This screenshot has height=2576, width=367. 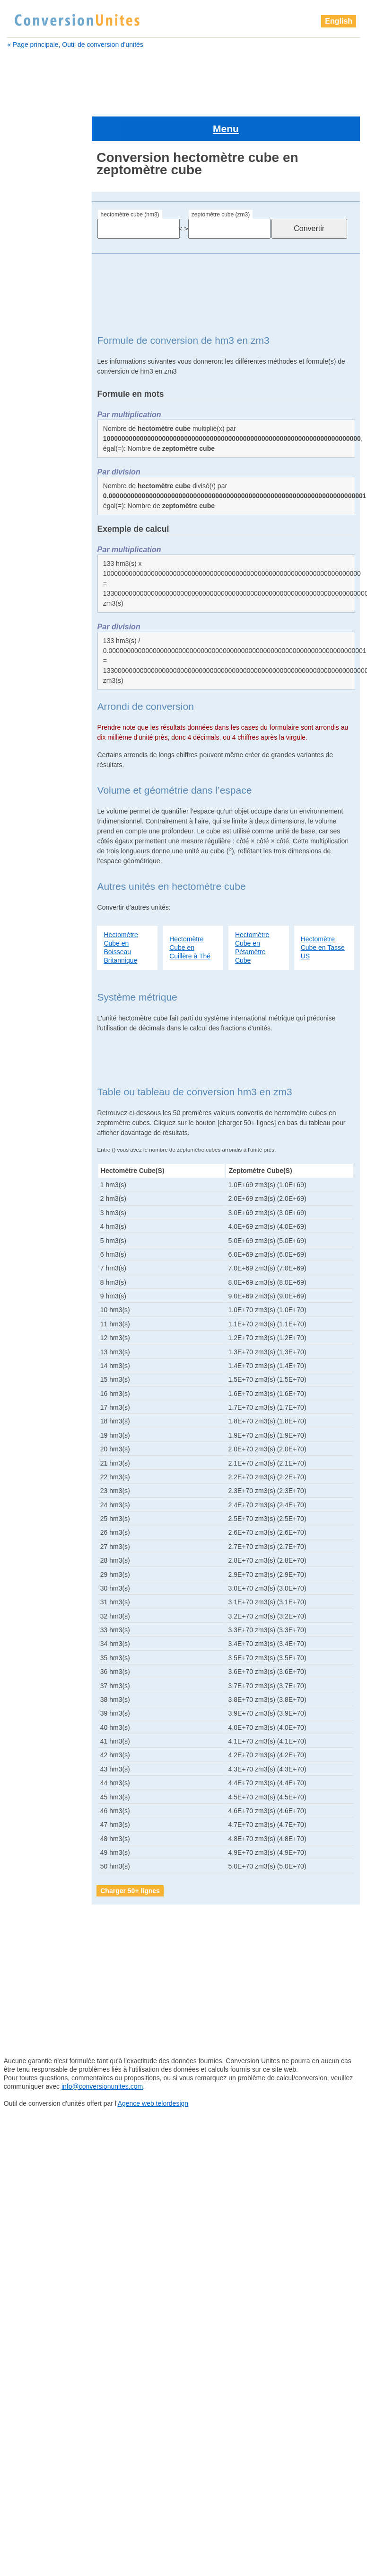 What do you see at coordinates (121, 914) in the screenshot?
I see `Hectomètre Cube en Boisseau Britannique` at bounding box center [121, 914].